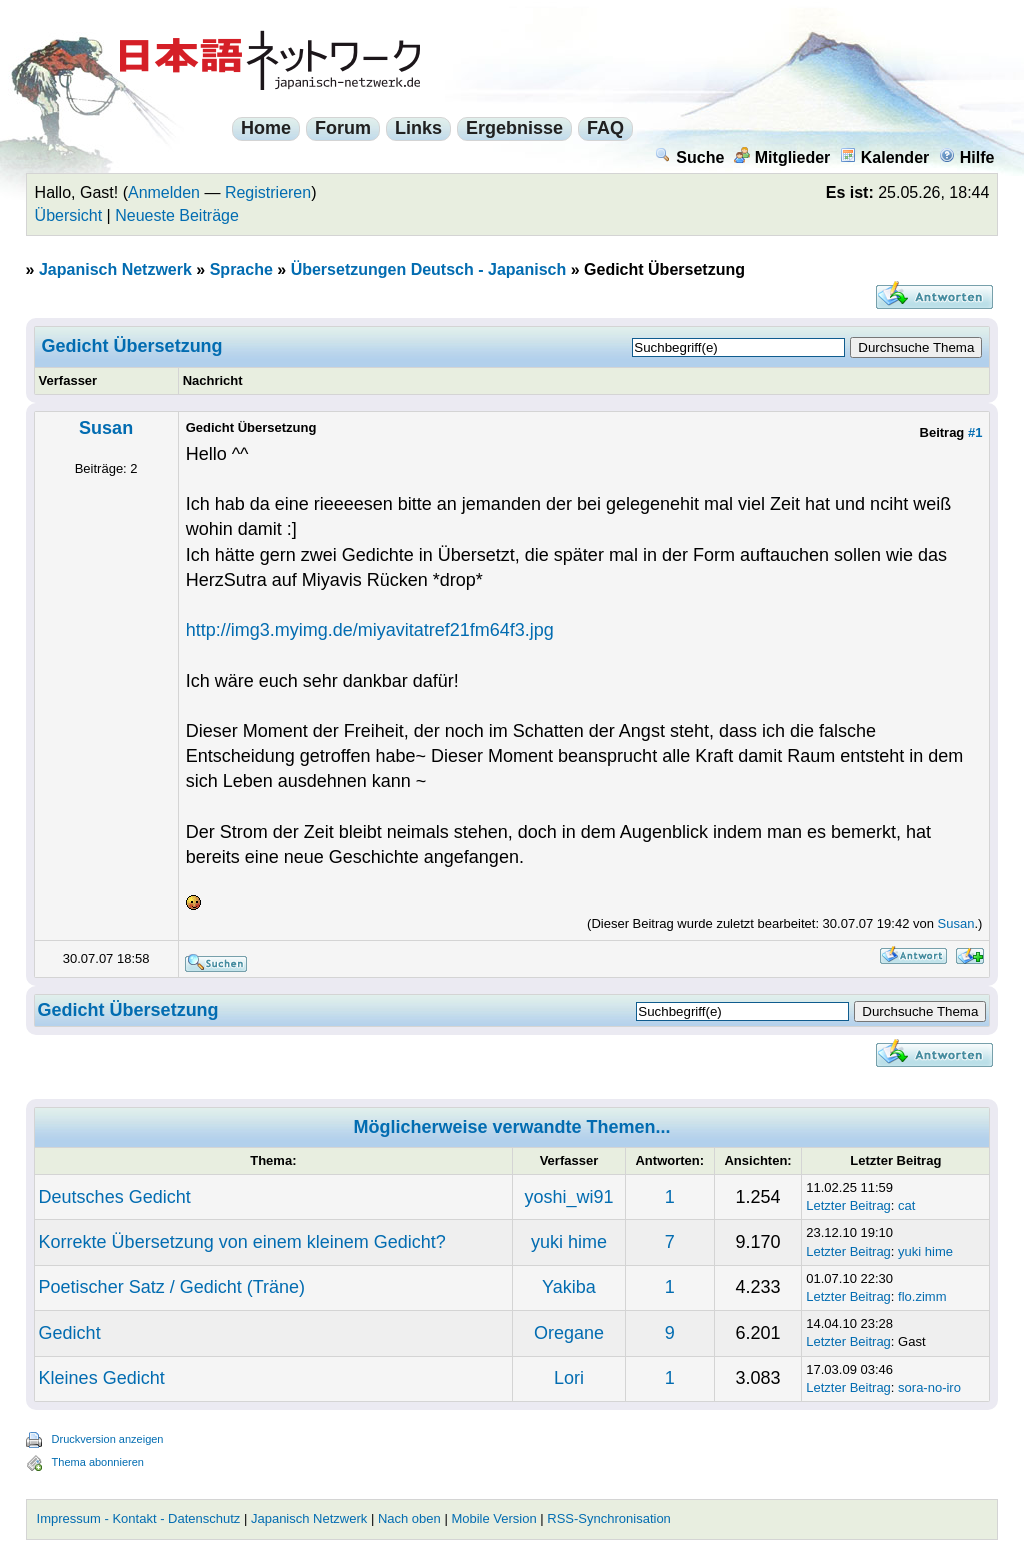 Image resolution: width=1024 pixels, height=1562 pixels. I want to click on Korrekte Übersetzung von einem kleinem Gedicht?, so click(242, 1242).